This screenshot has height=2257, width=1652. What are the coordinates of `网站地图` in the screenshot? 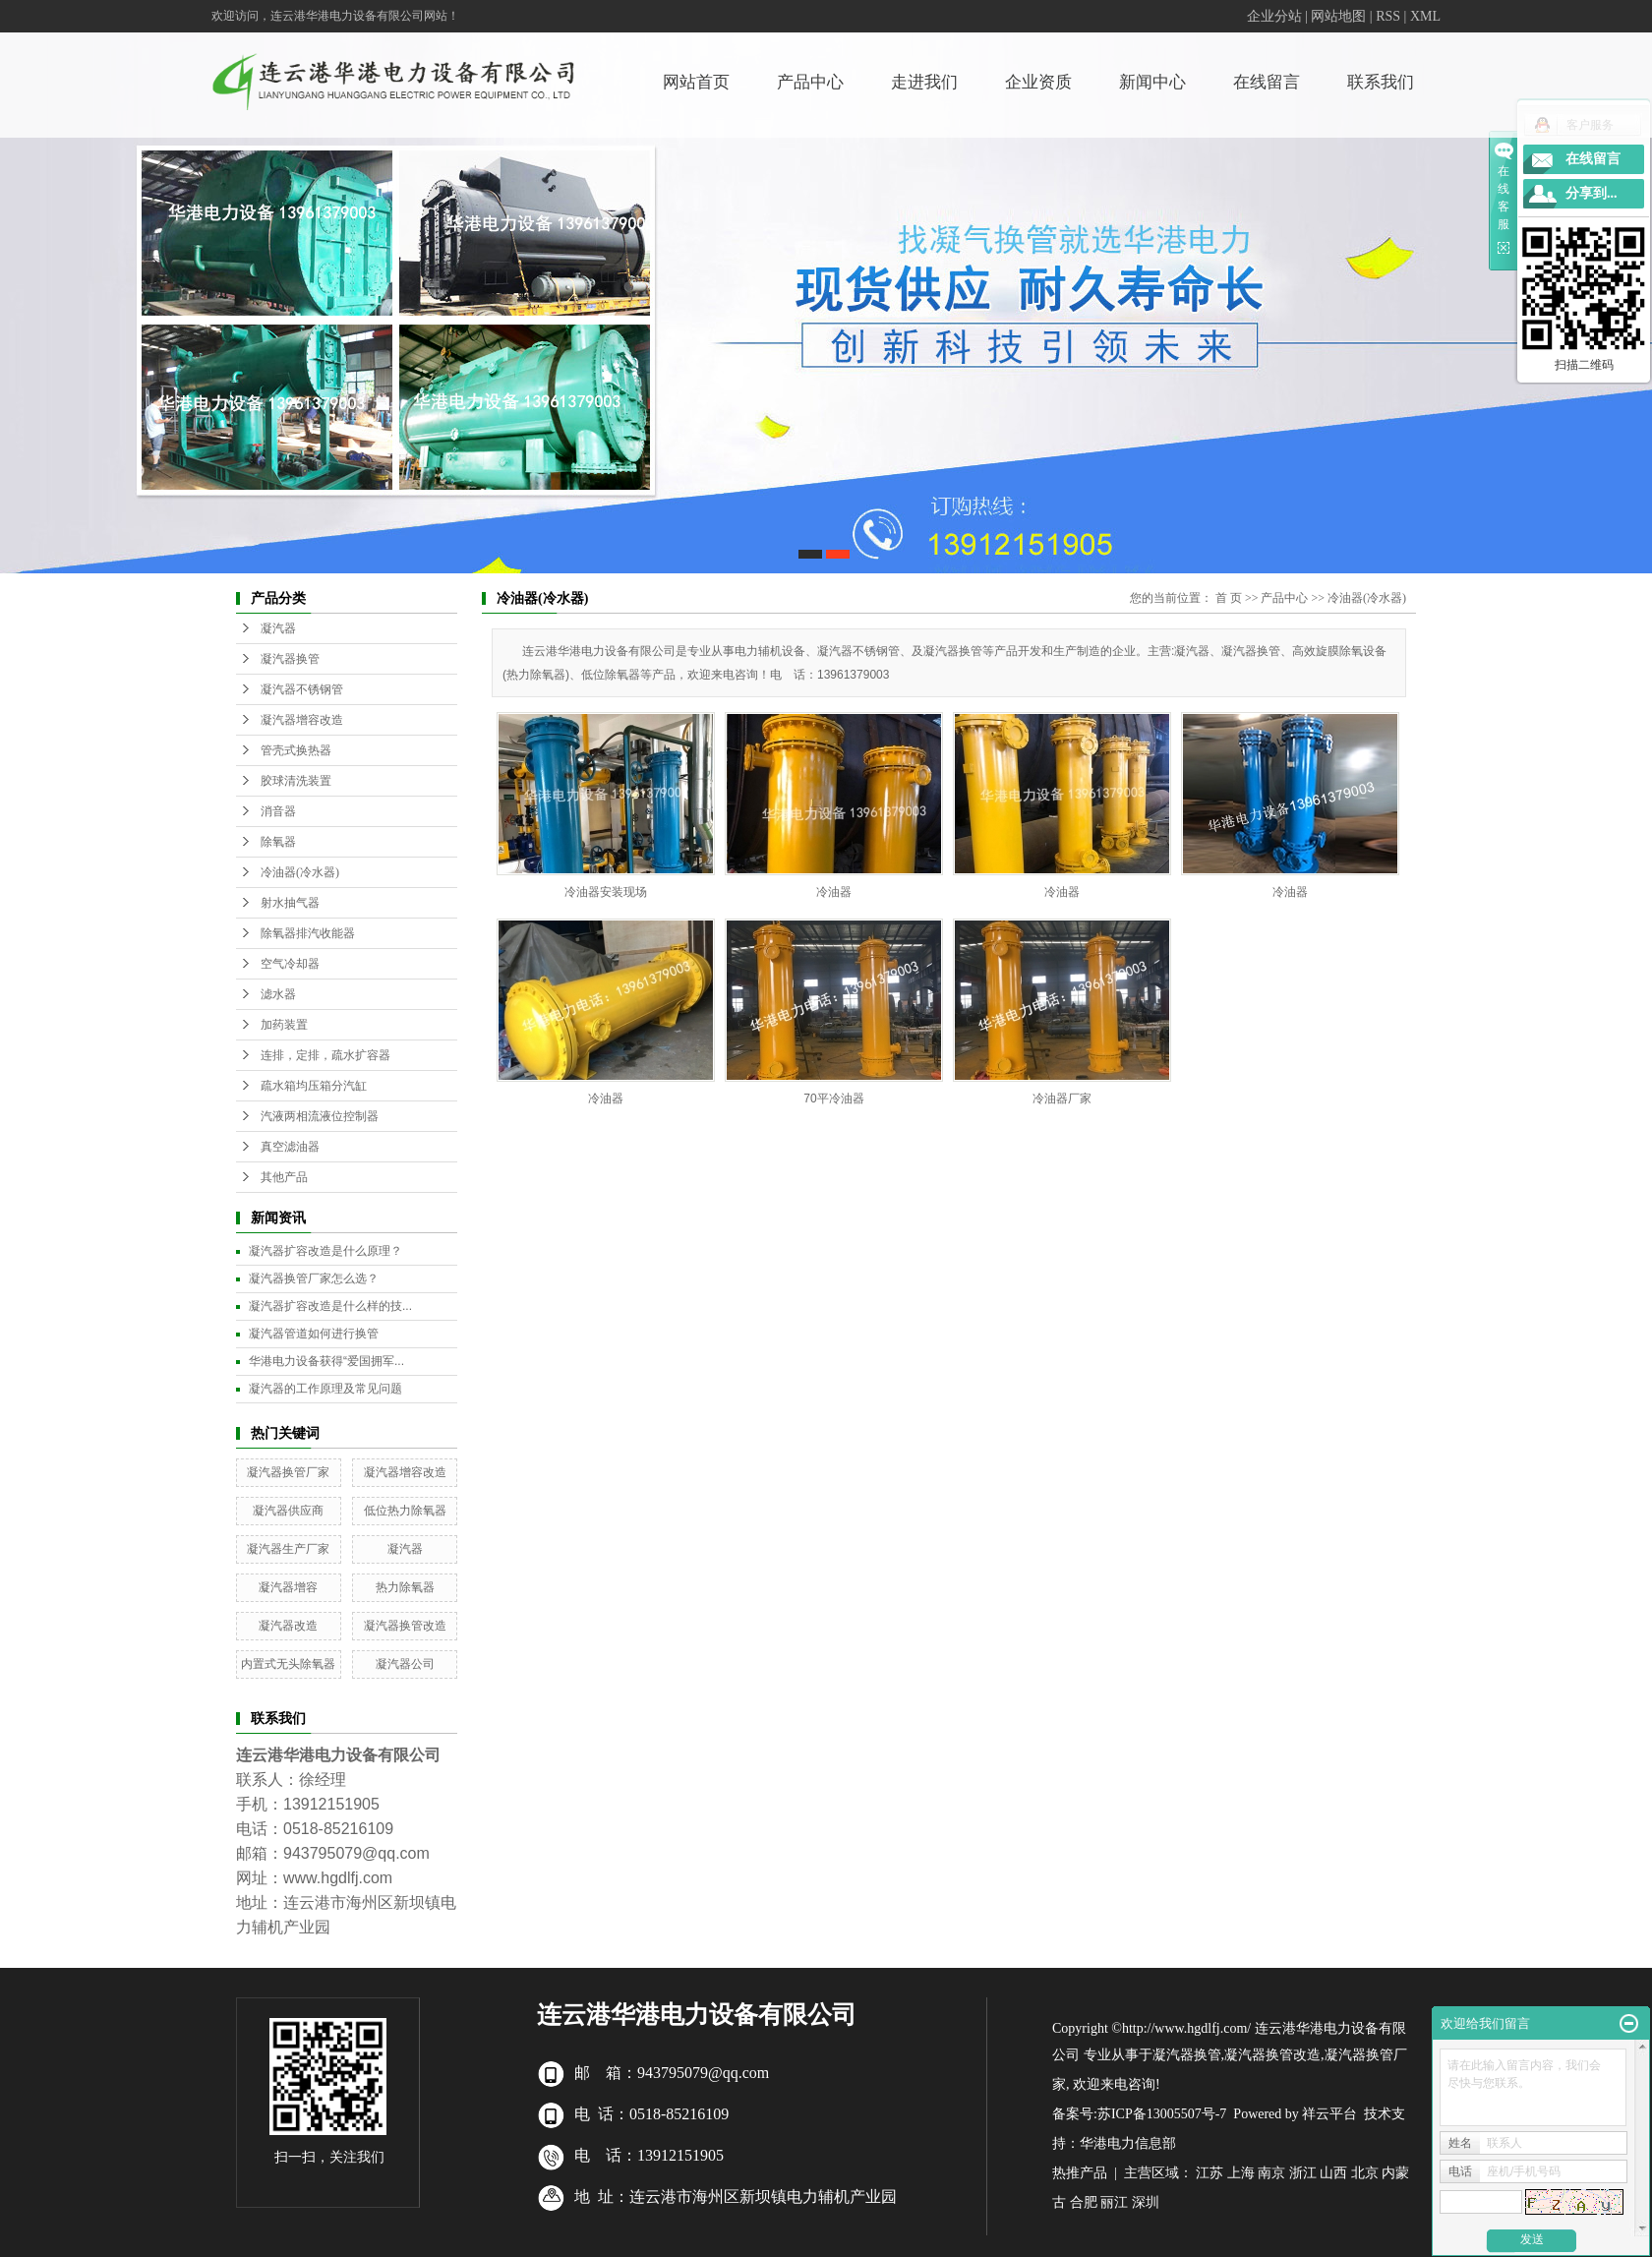 It's located at (1338, 16).